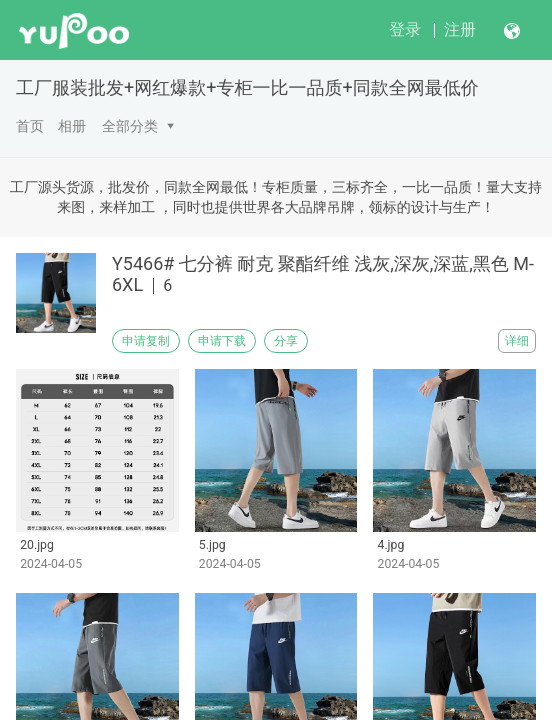  Describe the element at coordinates (517, 341) in the screenshot. I see `详细` at that location.